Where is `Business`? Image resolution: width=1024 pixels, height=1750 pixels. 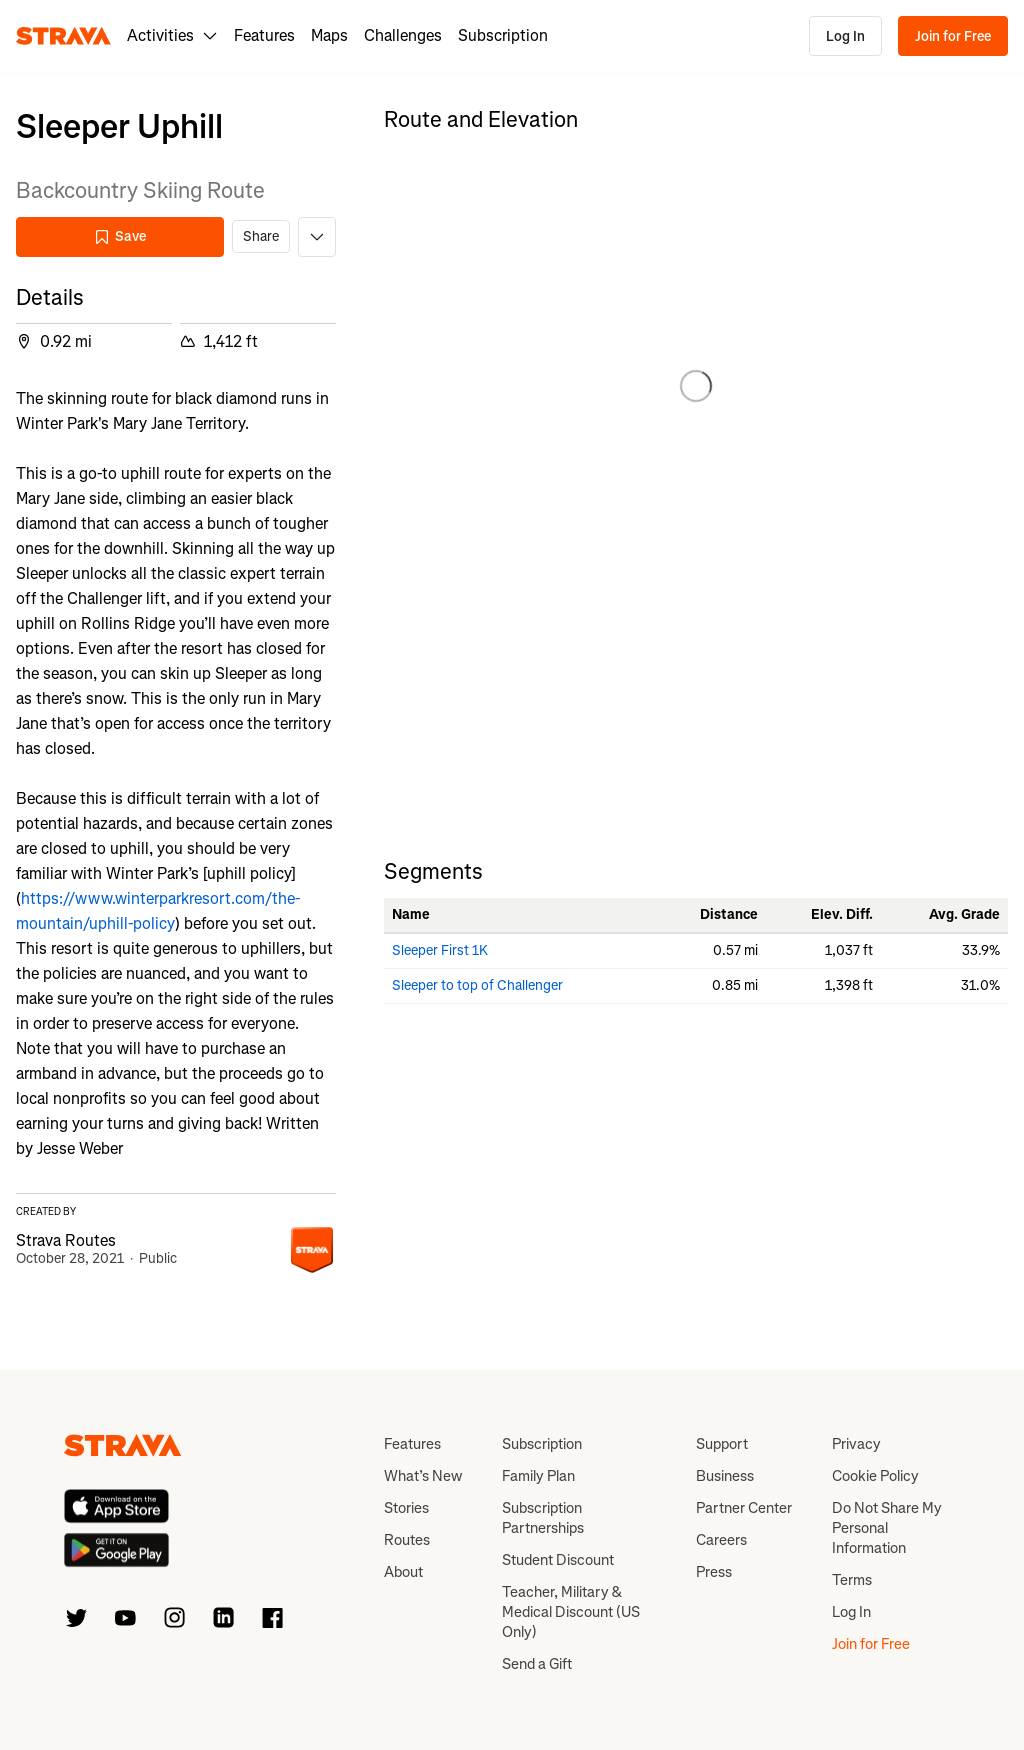 Business is located at coordinates (725, 1476).